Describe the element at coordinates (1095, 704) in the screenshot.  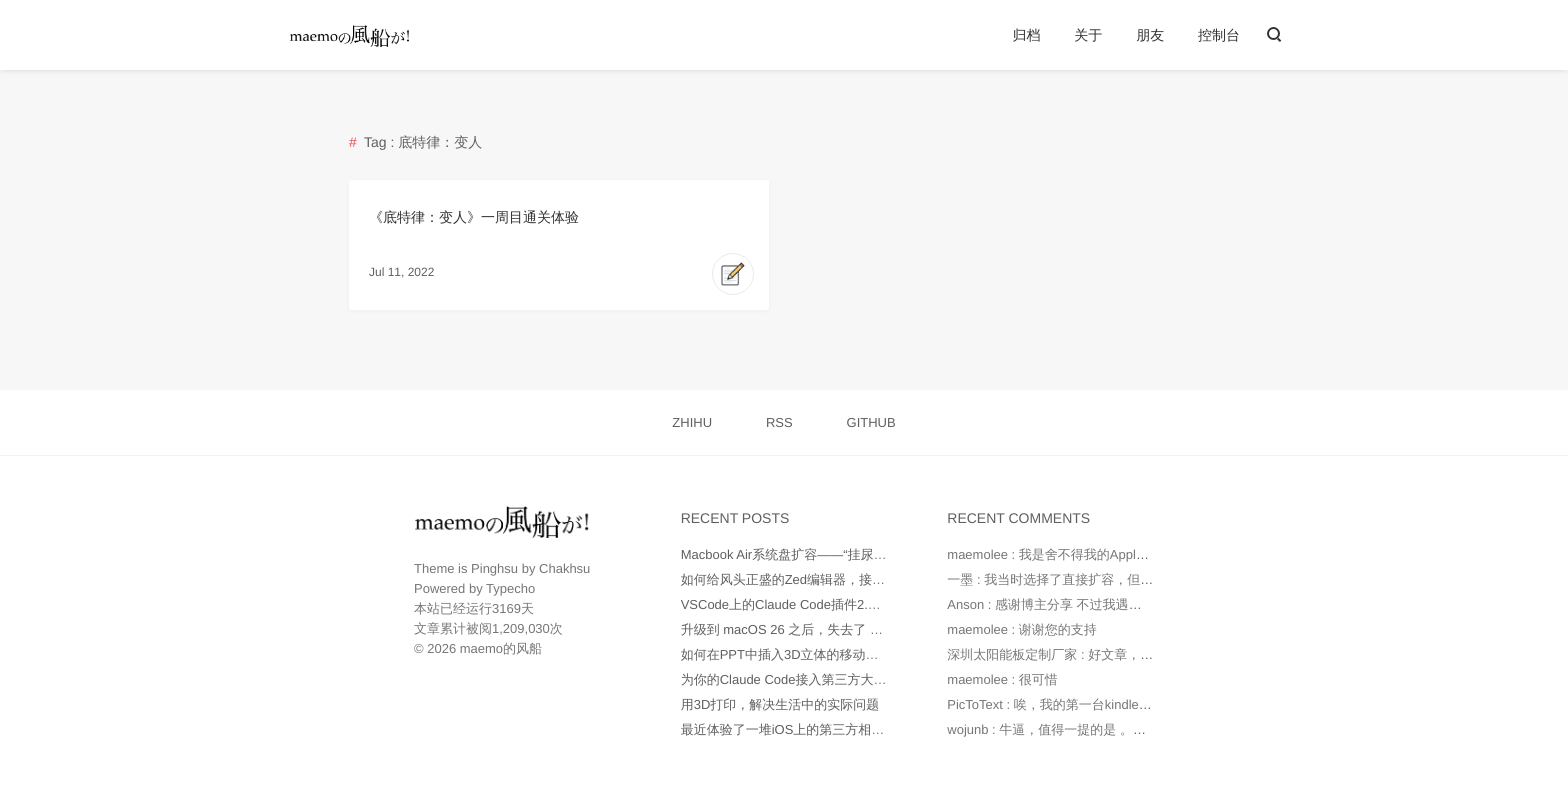
I see `PicToText : 唉，我的第一台kindle是2010年时托朋...` at that location.